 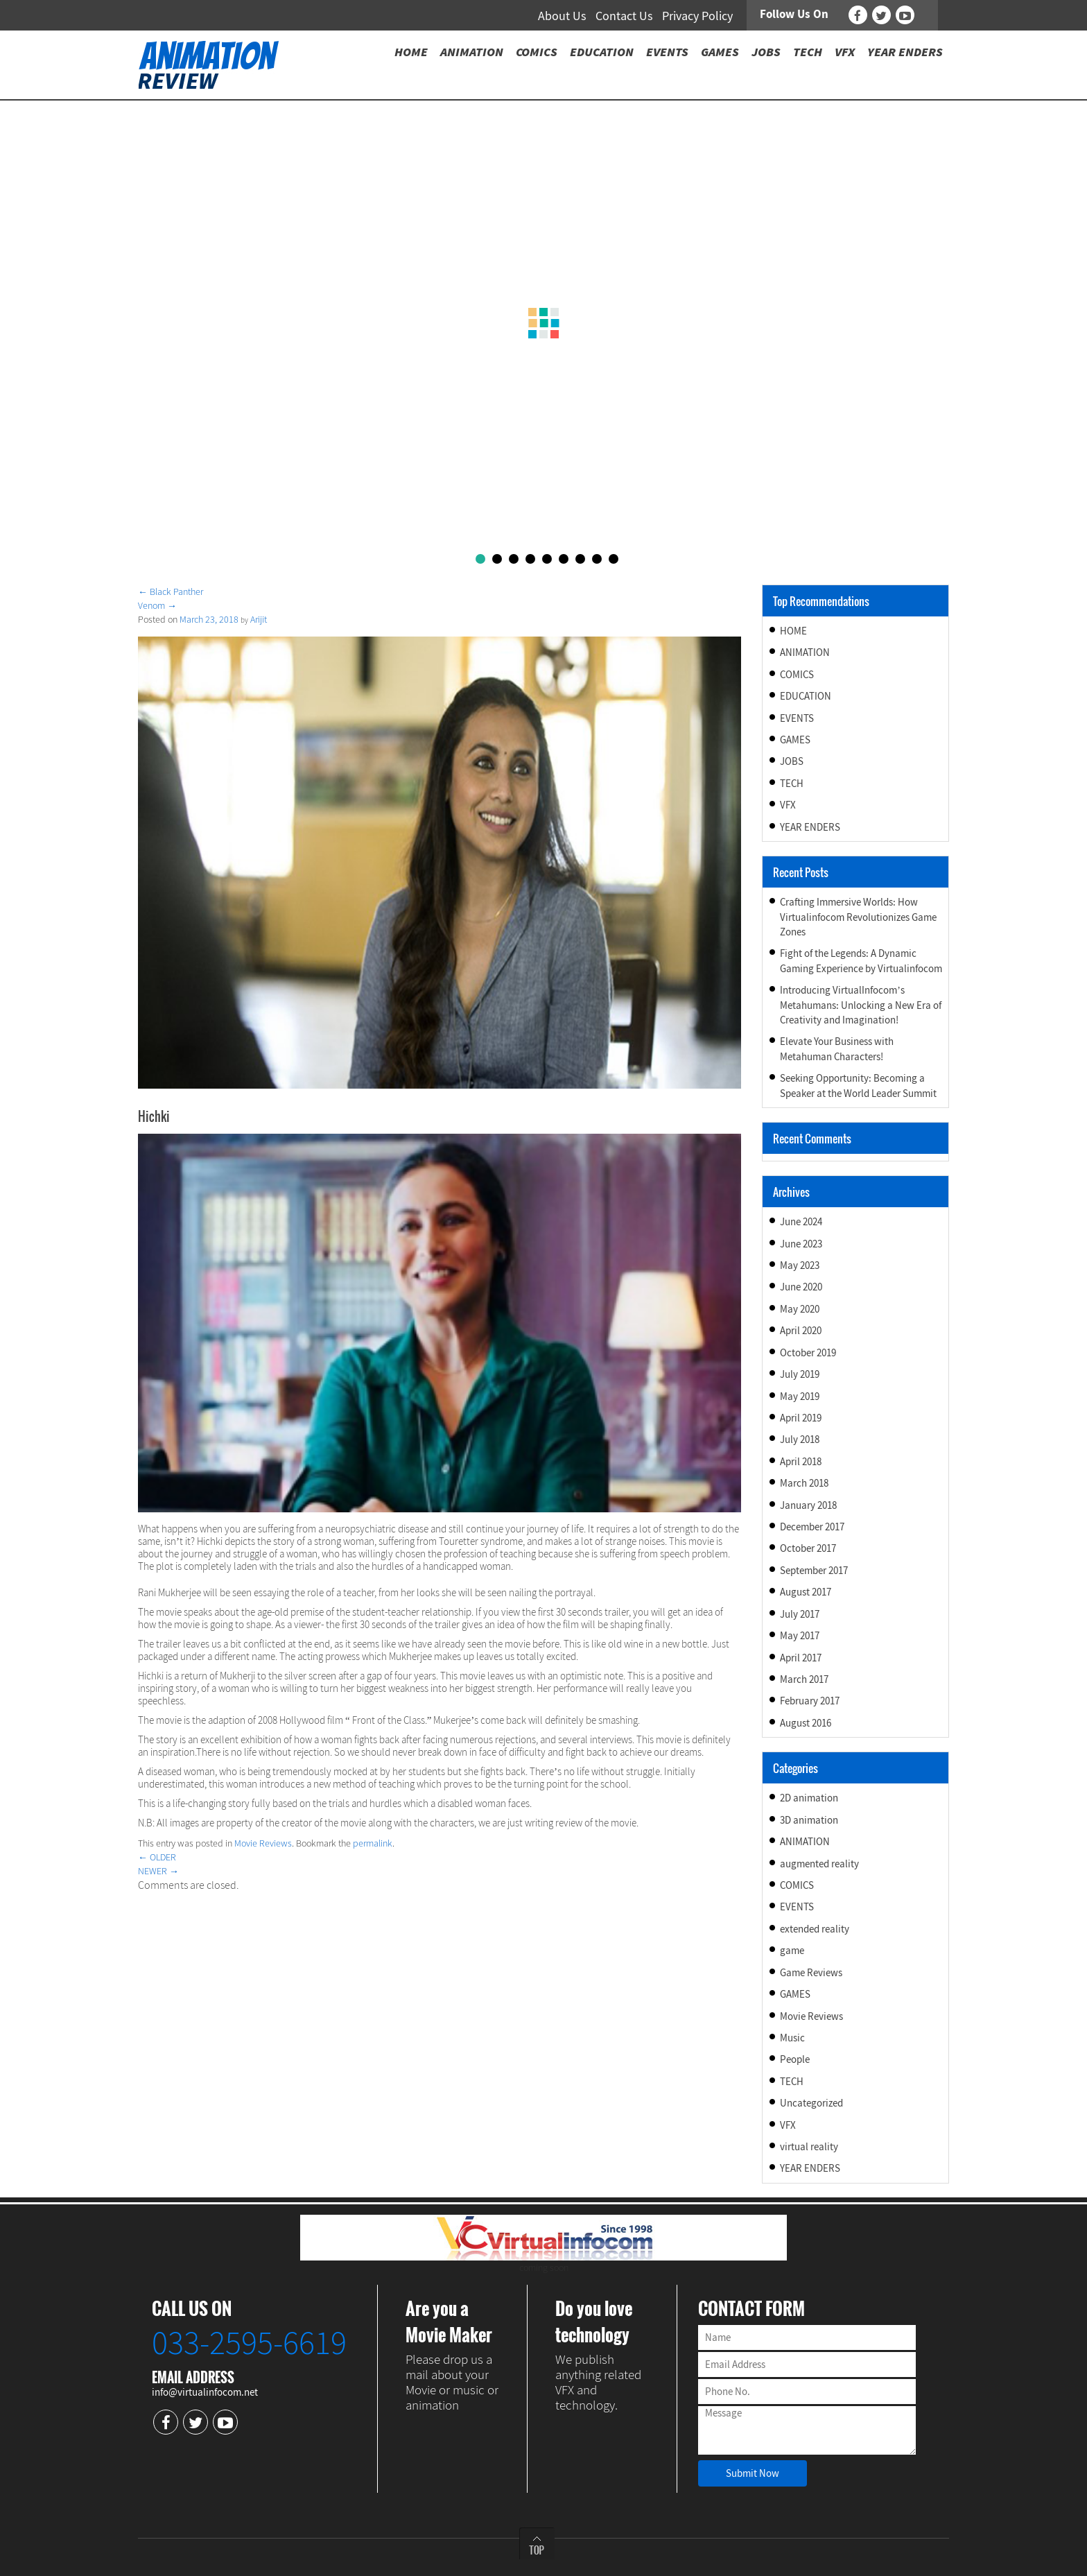 I want to click on October 2017, so click(x=808, y=1548).